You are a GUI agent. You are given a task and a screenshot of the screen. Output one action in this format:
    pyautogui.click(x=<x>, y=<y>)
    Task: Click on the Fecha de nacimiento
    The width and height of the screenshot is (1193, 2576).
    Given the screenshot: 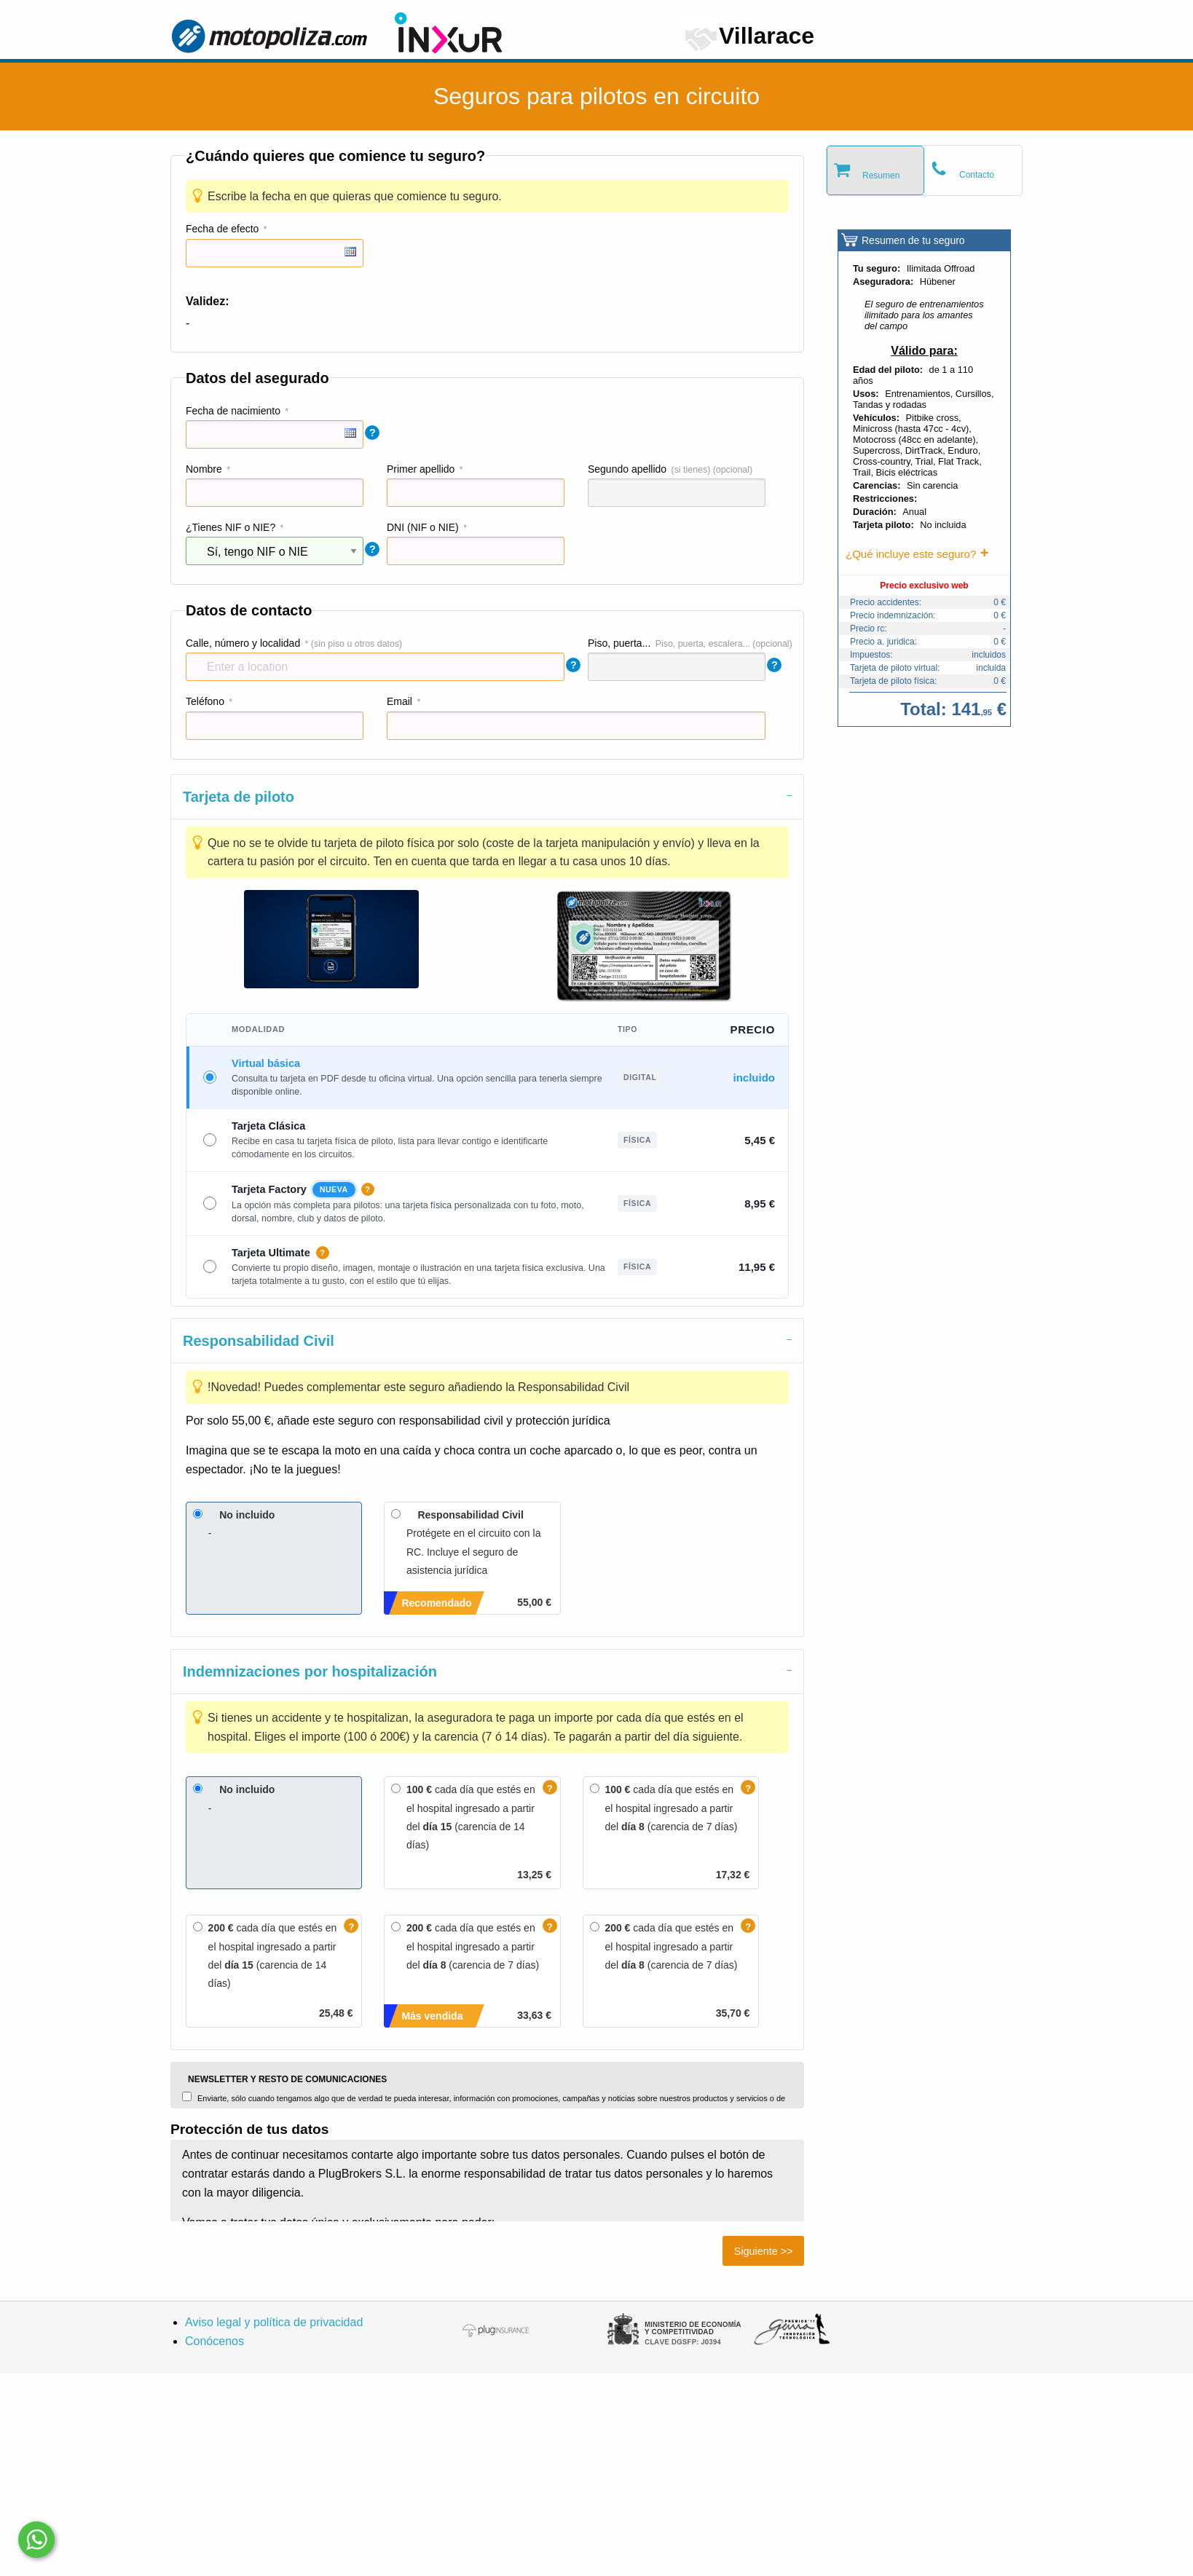 What is the action you would take?
    pyautogui.click(x=233, y=411)
    